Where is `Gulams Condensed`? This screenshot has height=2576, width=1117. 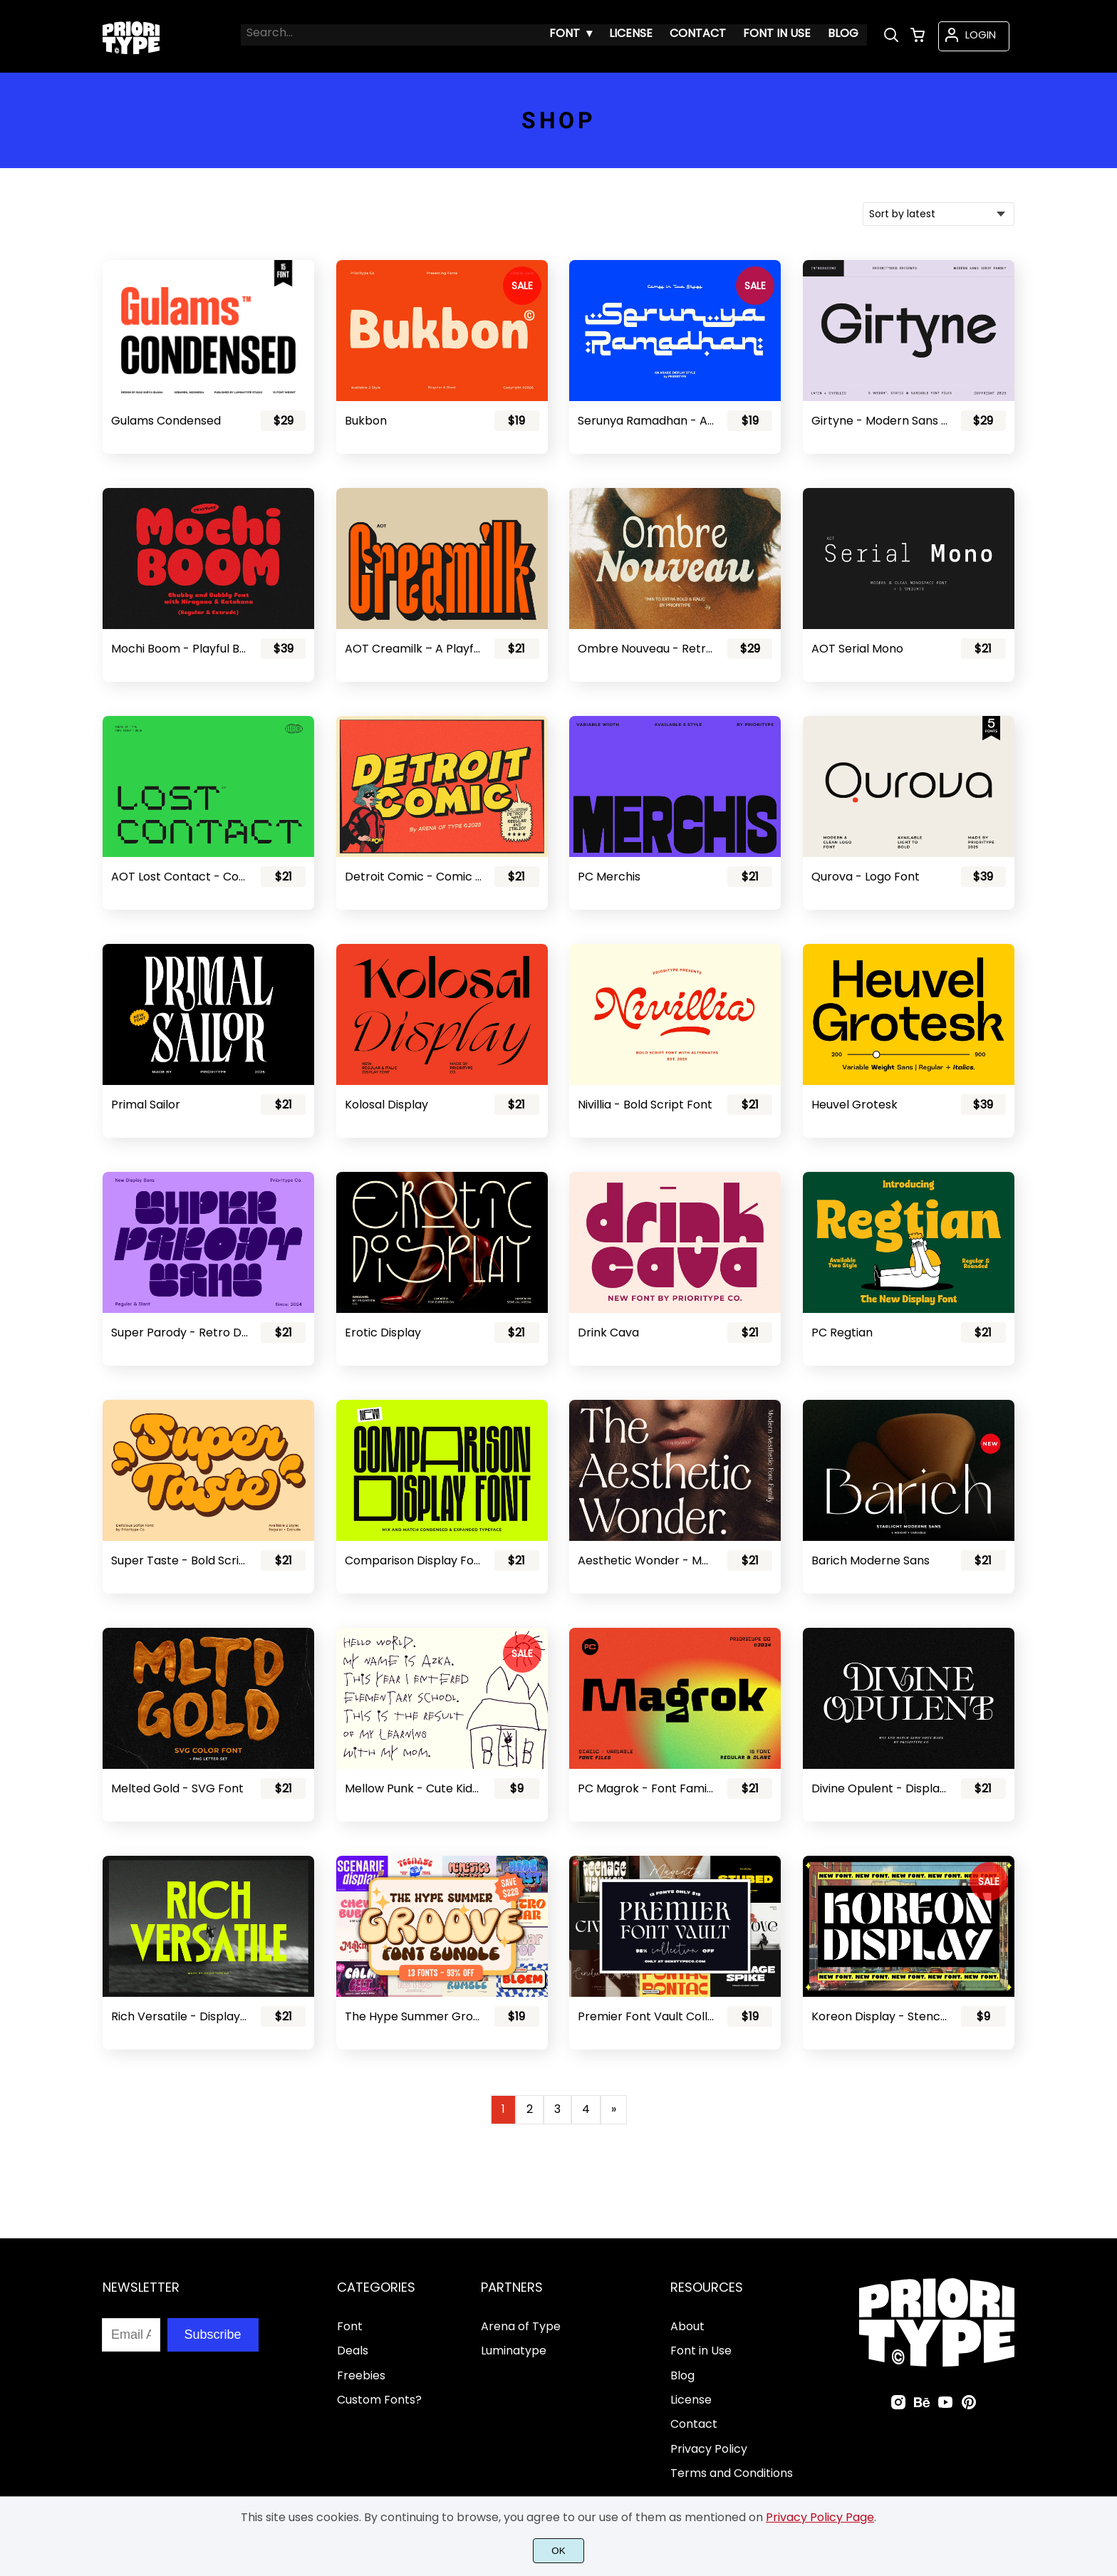
Gulams Condensed is located at coordinates (166, 420).